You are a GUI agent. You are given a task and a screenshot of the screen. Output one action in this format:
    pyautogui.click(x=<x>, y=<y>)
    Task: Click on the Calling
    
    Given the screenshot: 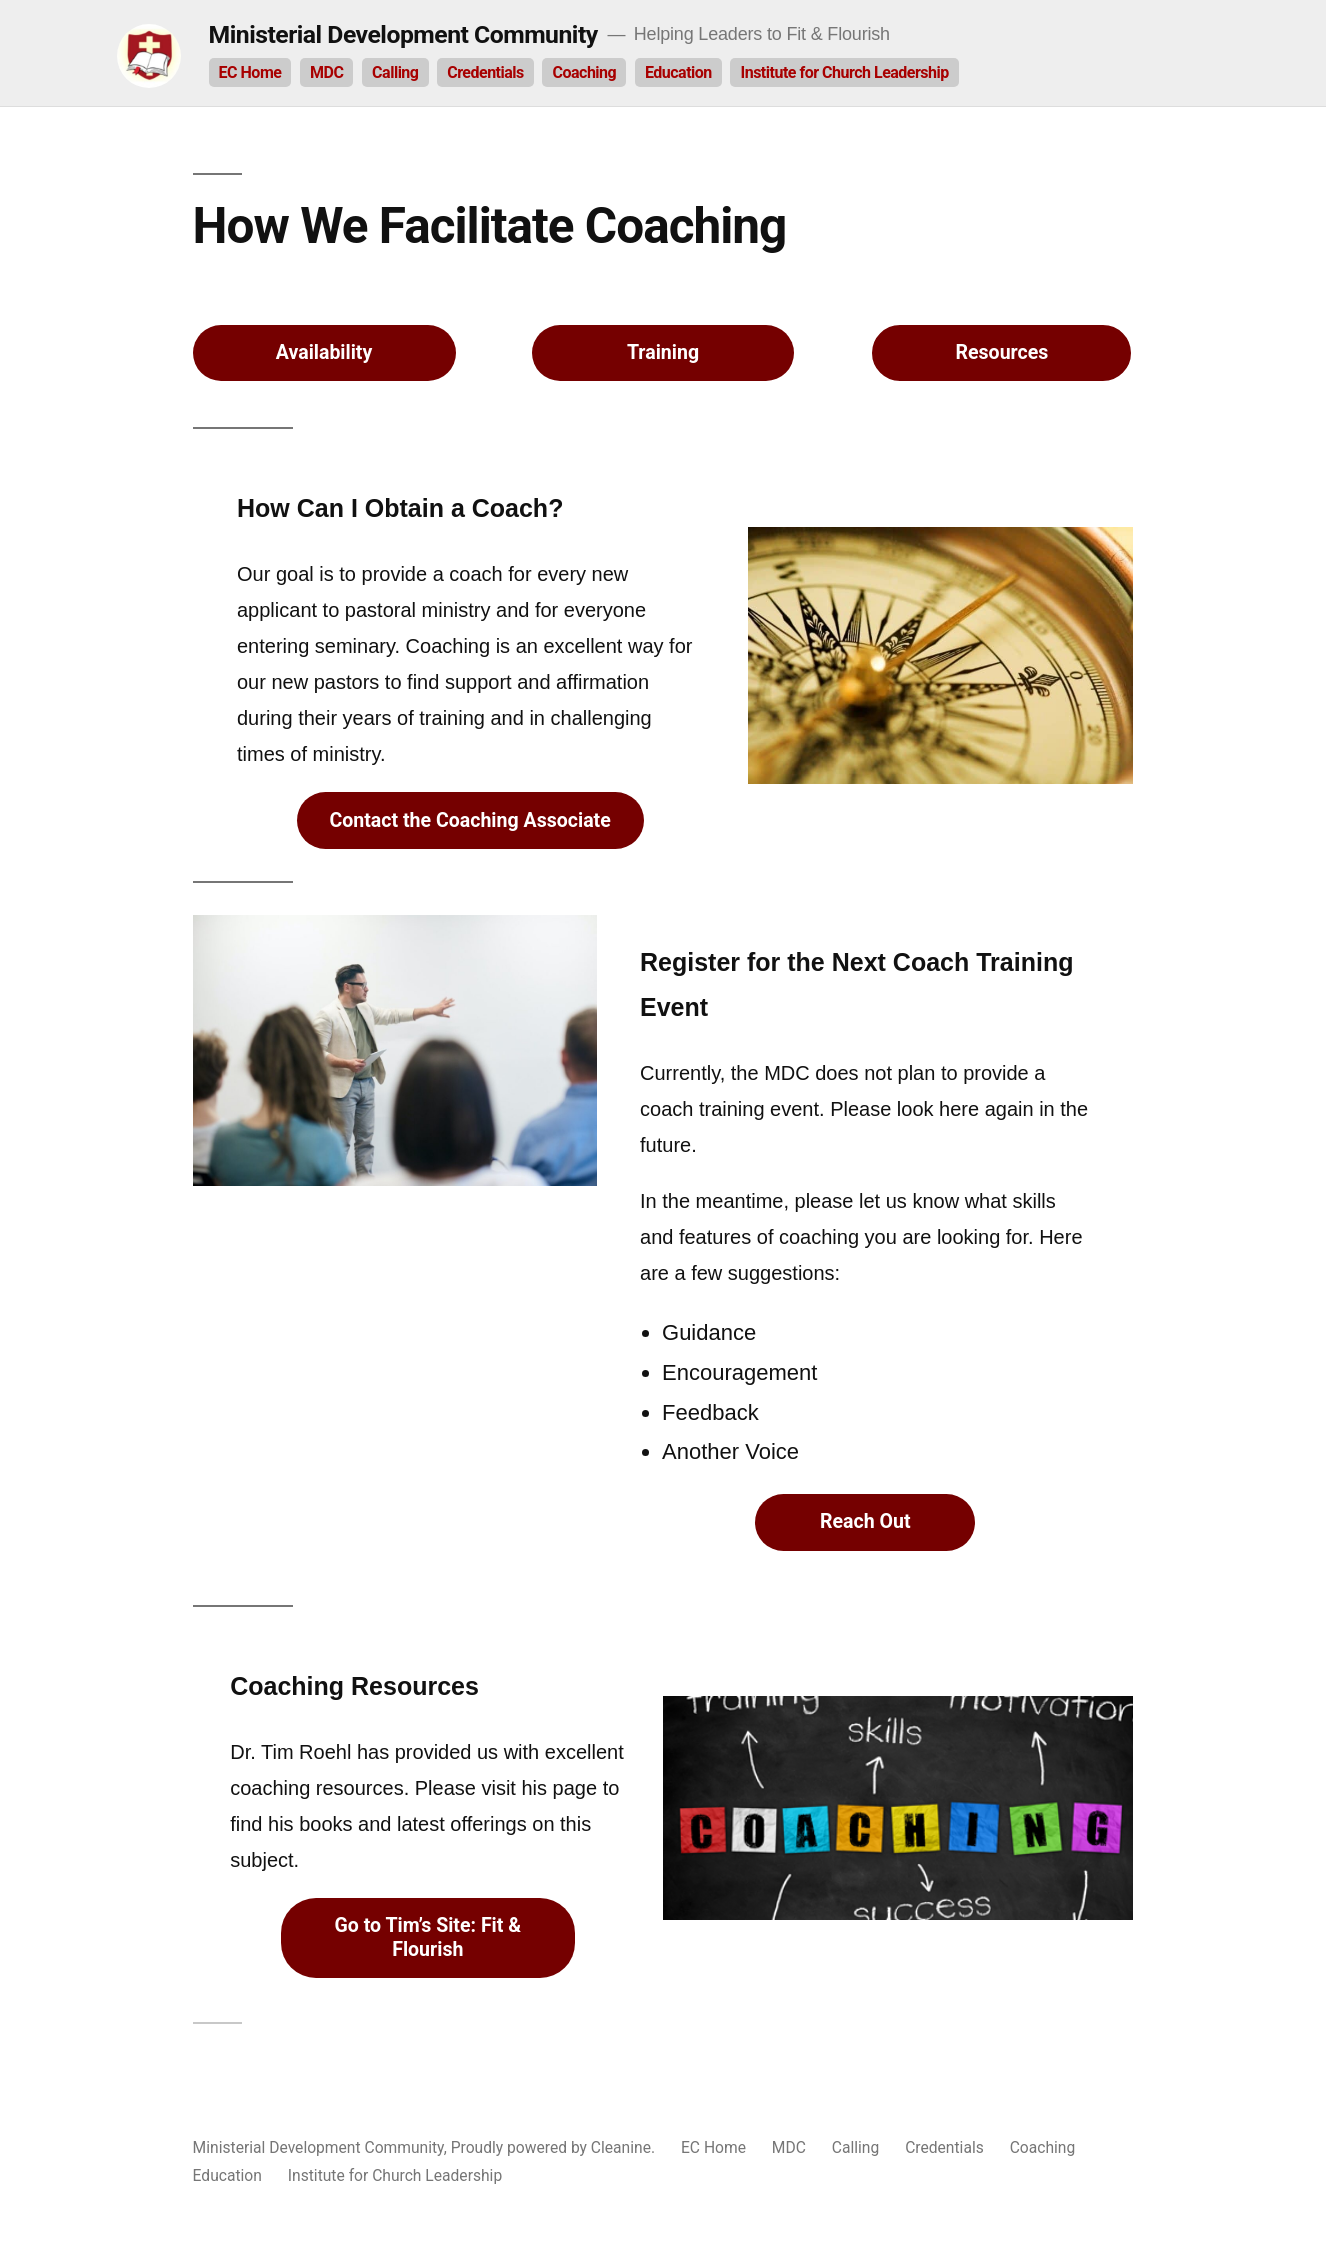 What is the action you would take?
    pyautogui.click(x=395, y=72)
    